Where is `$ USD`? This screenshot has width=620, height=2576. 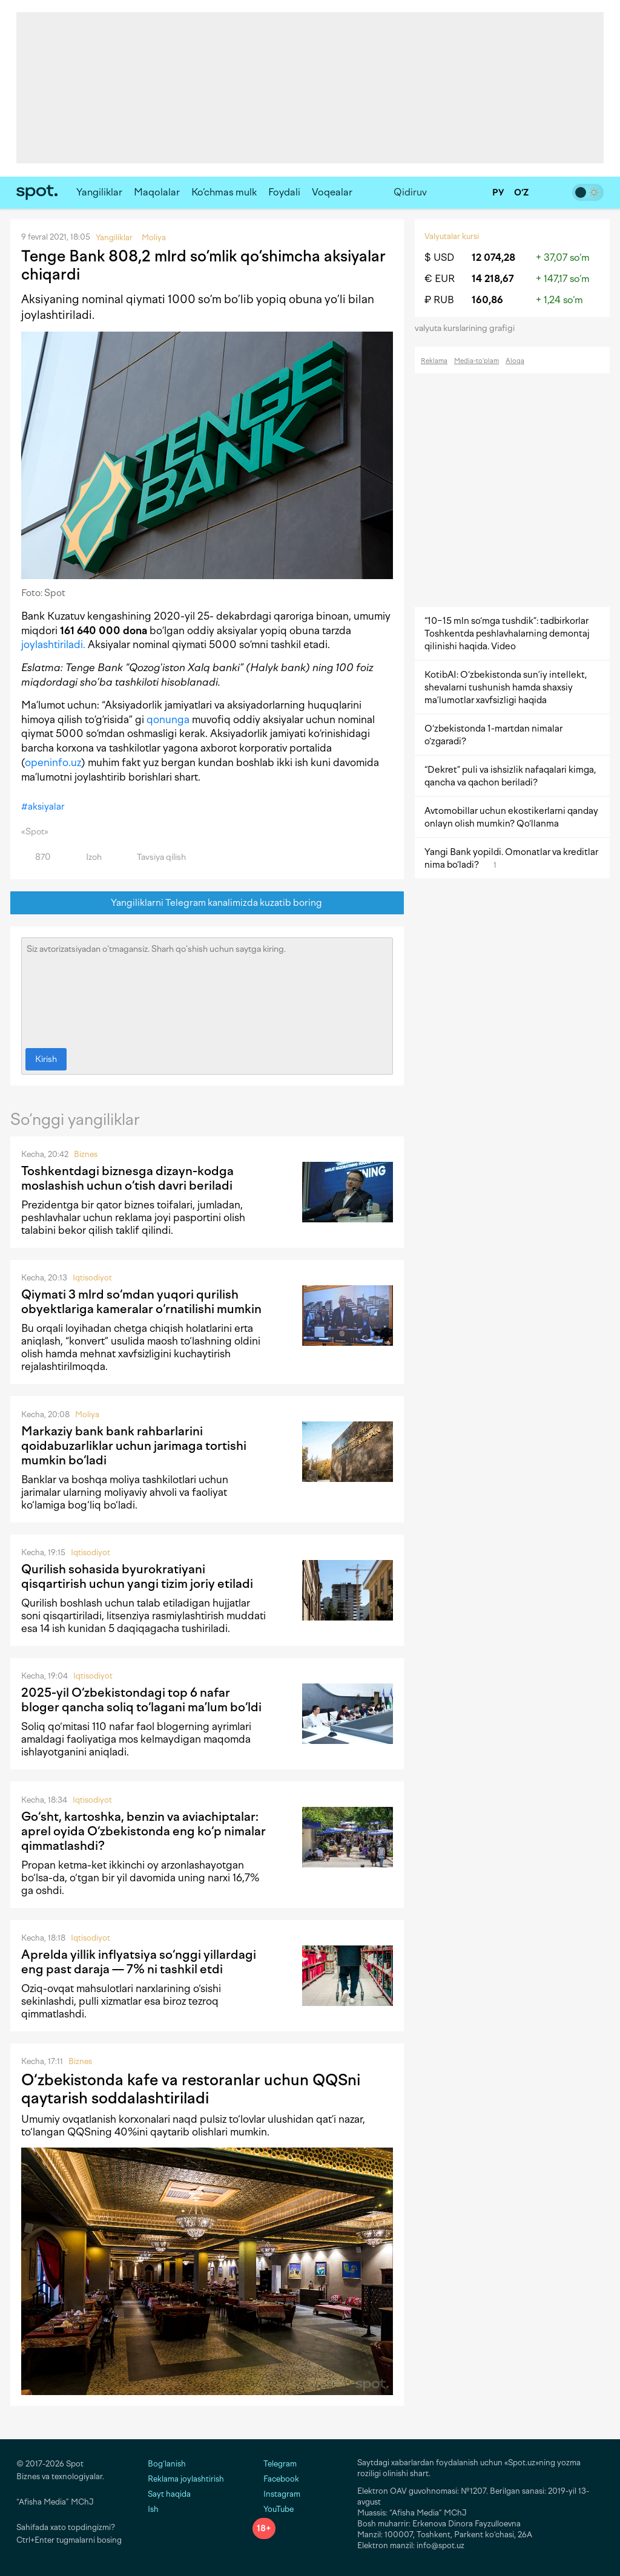
$ USD is located at coordinates (439, 257).